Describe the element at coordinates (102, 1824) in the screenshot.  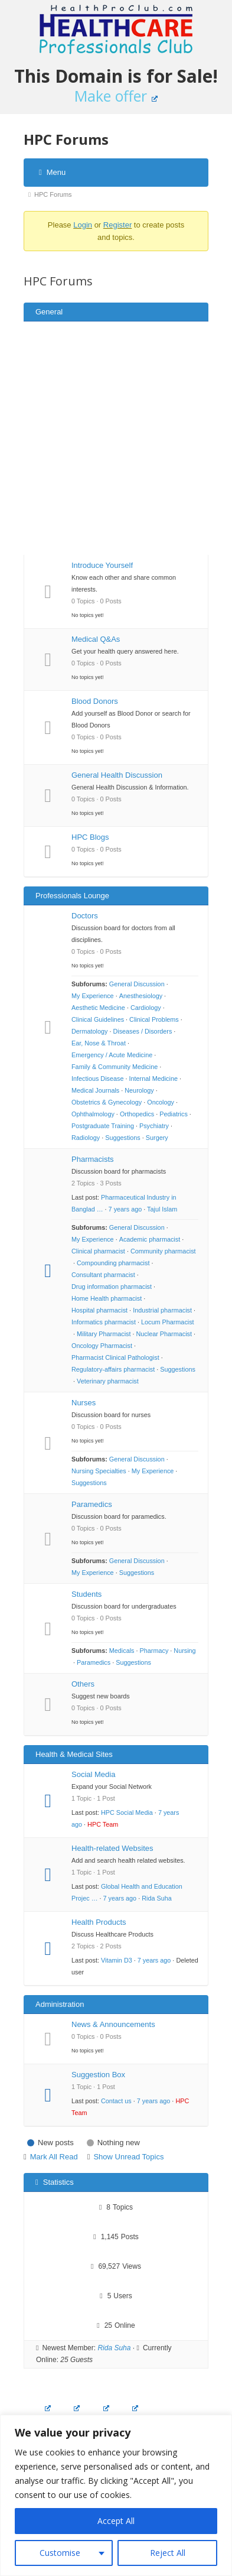
I see `HPC Team` at that location.